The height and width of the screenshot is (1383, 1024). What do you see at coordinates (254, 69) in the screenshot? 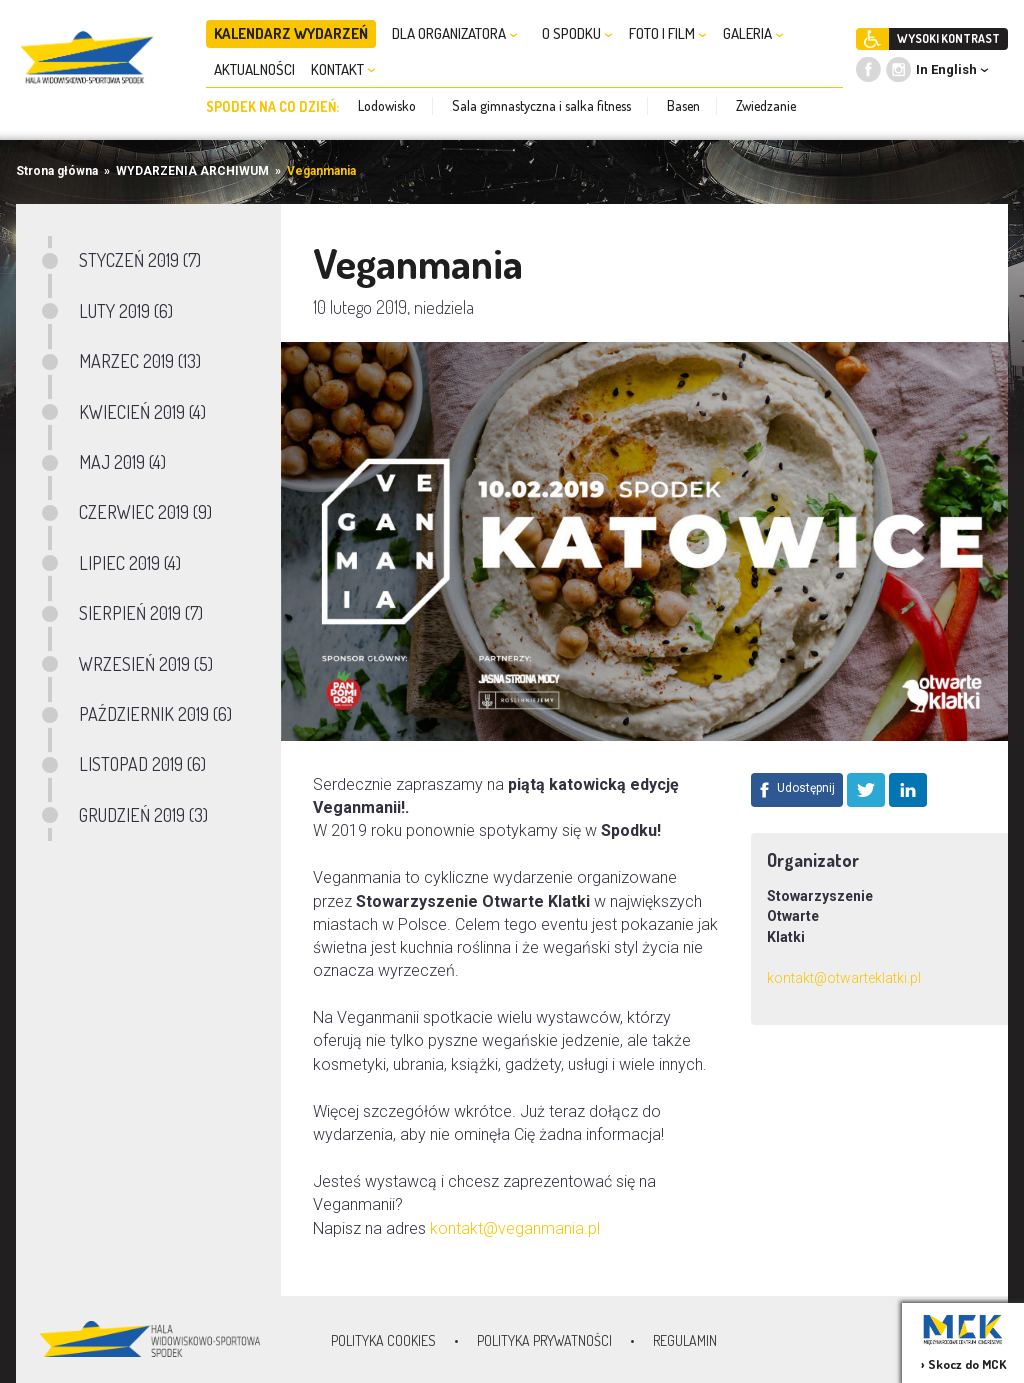
I see `AKTUALNOŚCI` at bounding box center [254, 69].